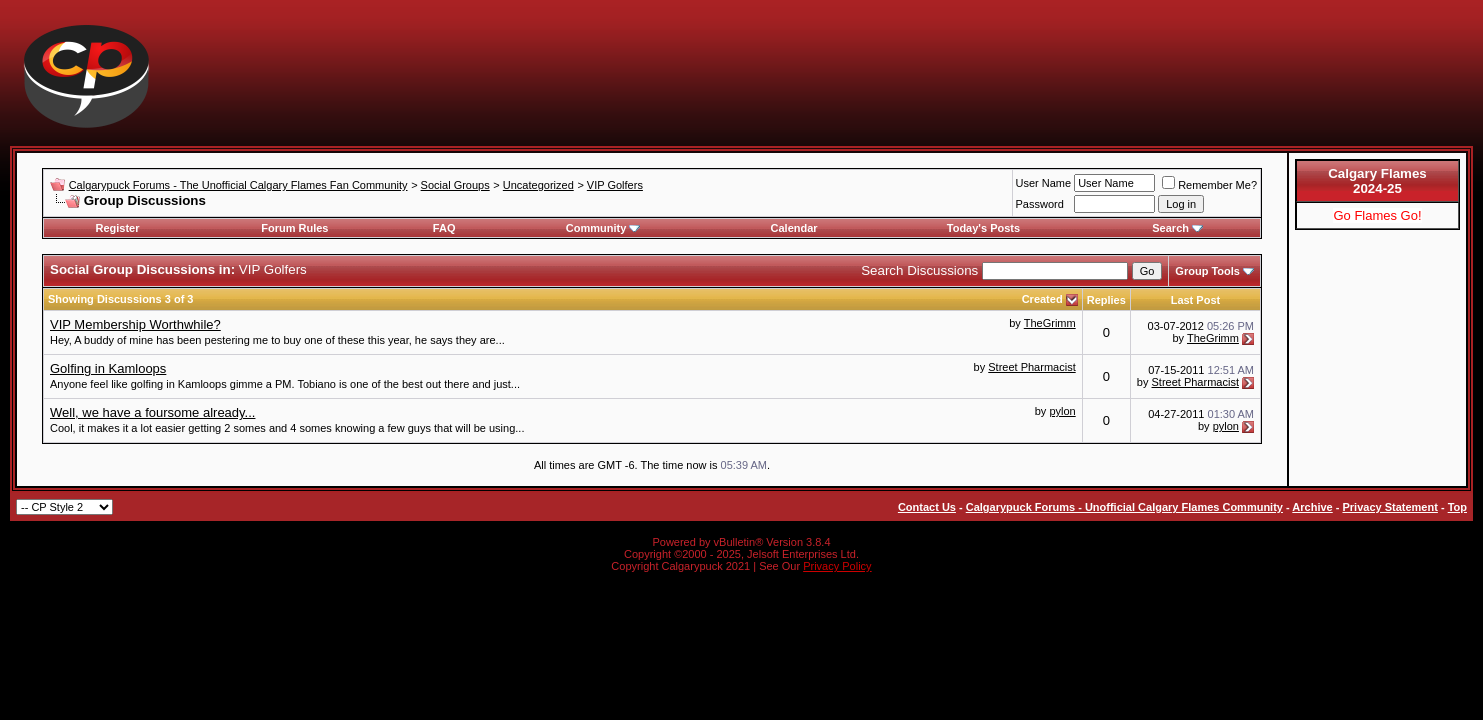  I want to click on FAQ, so click(444, 228).